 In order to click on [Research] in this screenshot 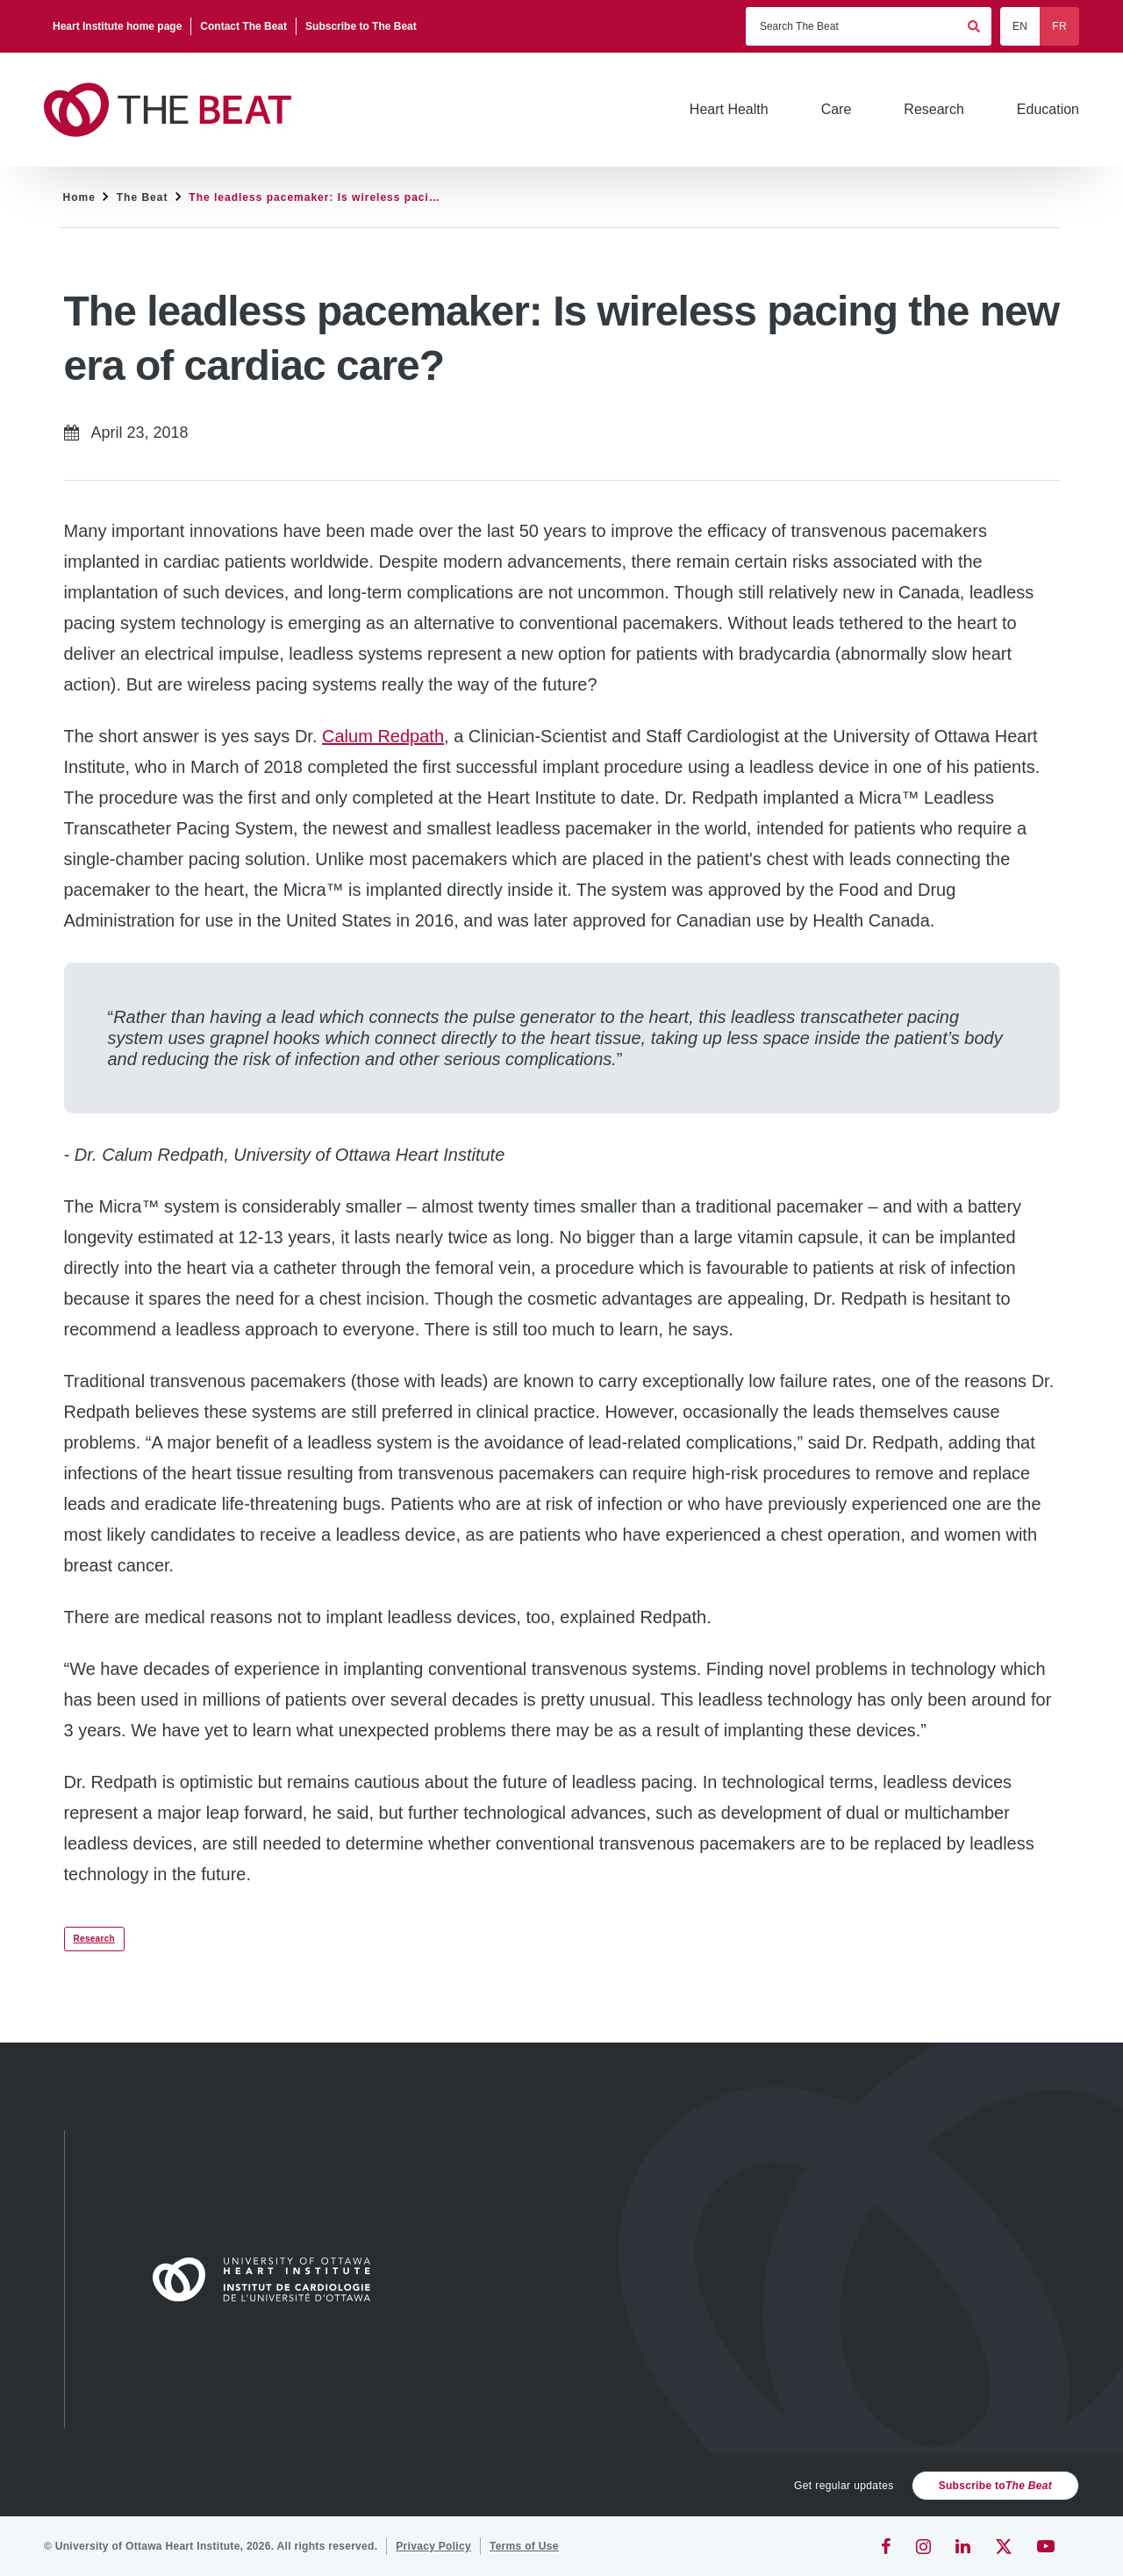, I will do `click(933, 110)`.